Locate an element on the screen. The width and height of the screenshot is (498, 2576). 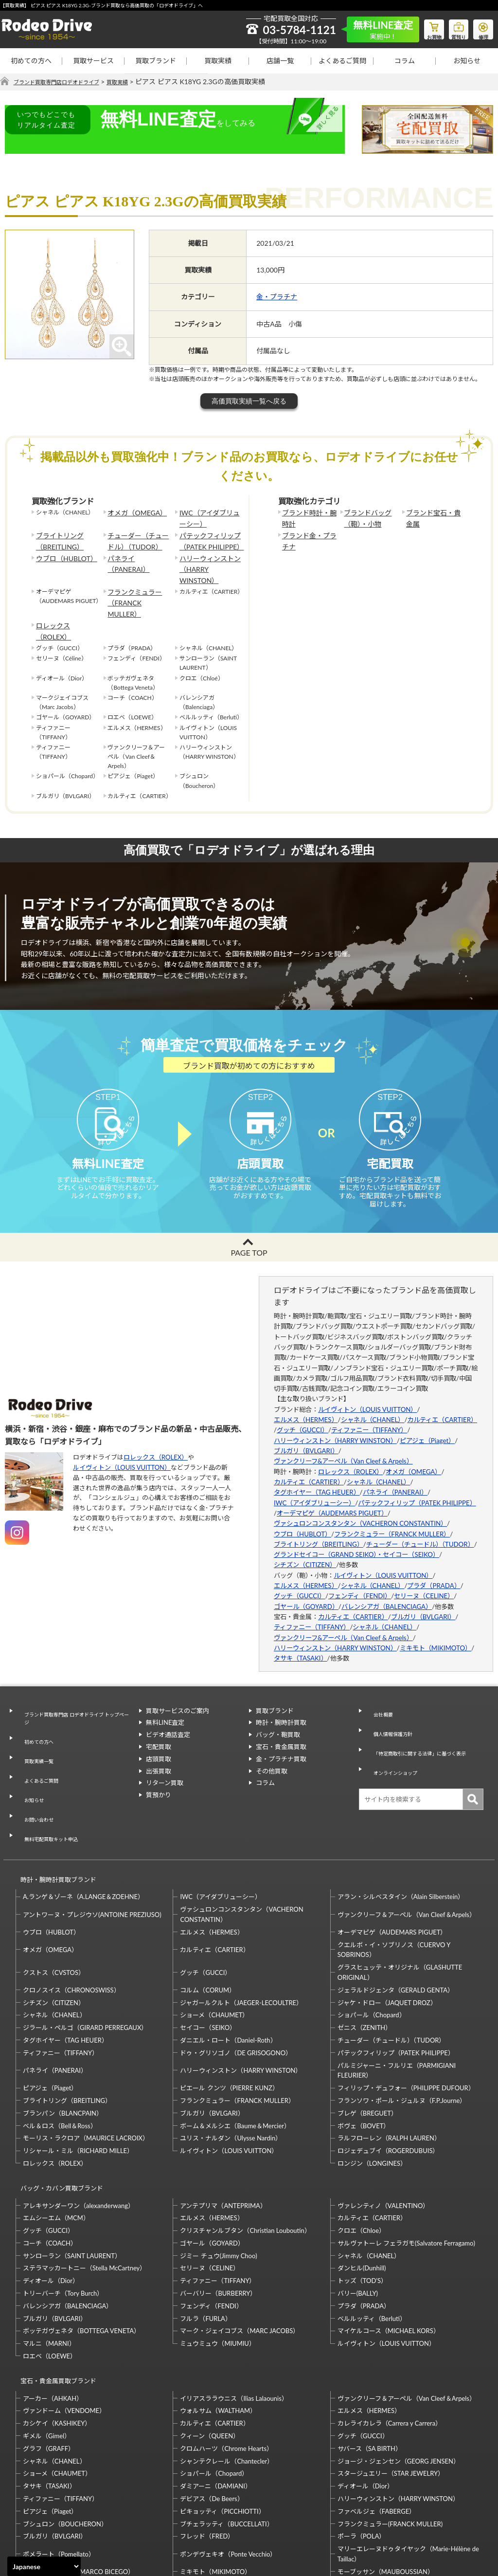
個人情報保護方針 is located at coordinates (391, 1706).